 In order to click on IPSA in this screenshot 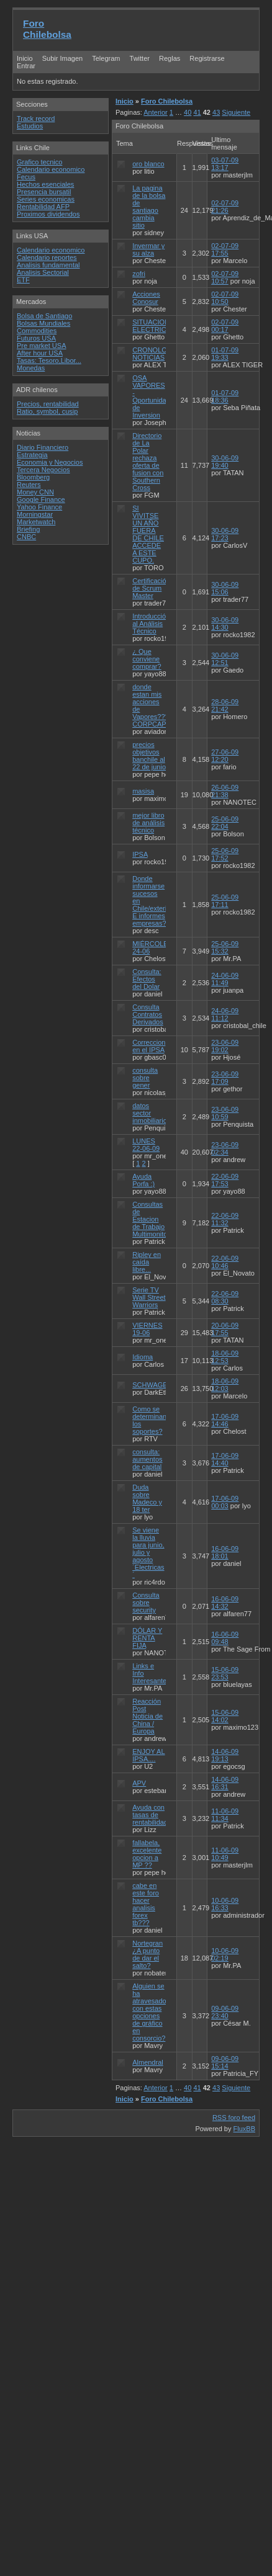, I will do `click(139, 854)`.